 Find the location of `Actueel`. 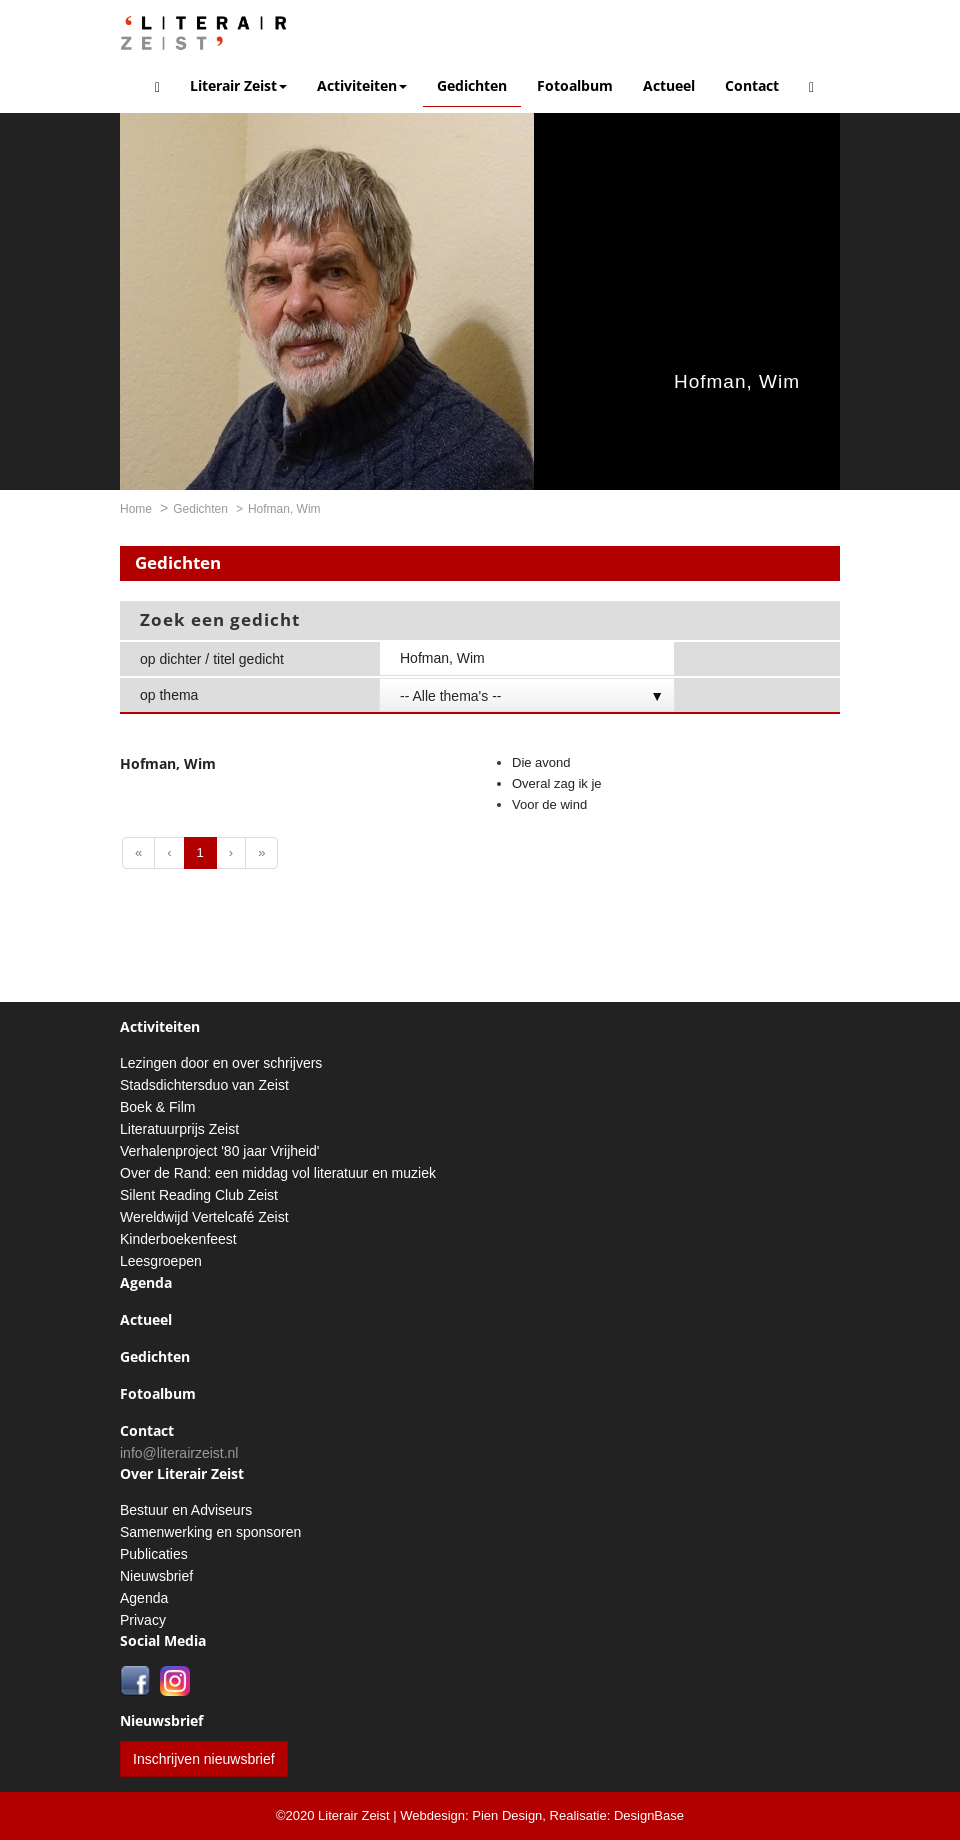

Actueel is located at coordinates (669, 85).